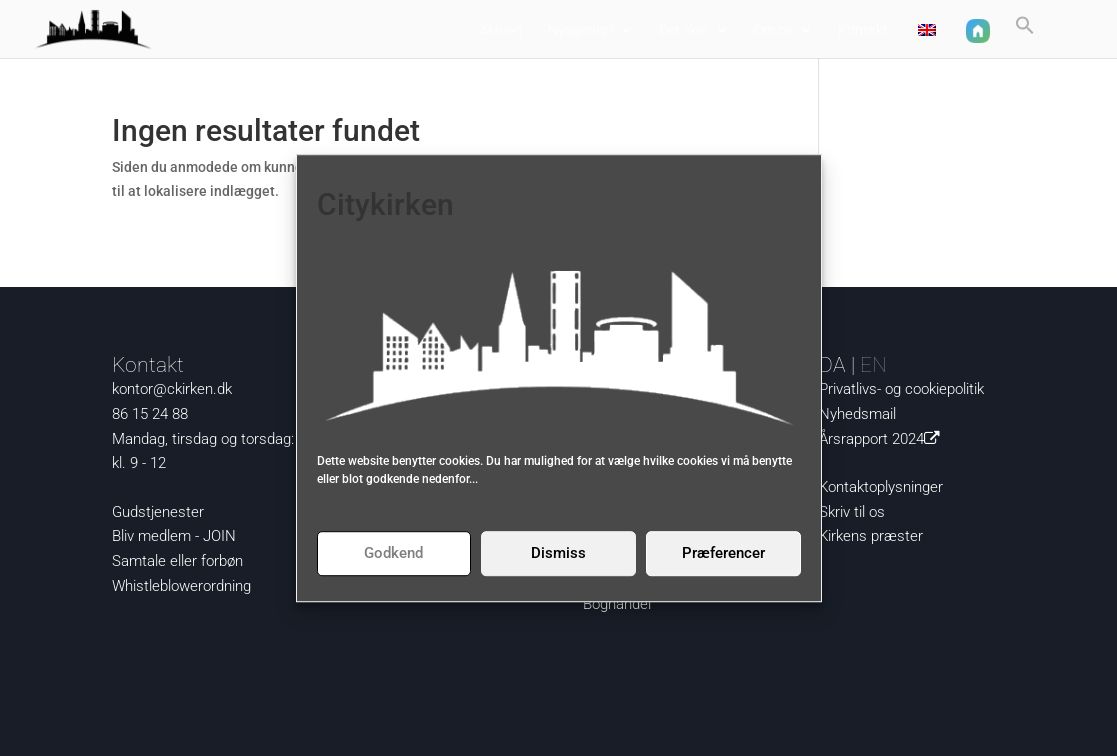 This screenshot has width=1117, height=756. I want to click on Årsrapport 2024, so click(883, 439).